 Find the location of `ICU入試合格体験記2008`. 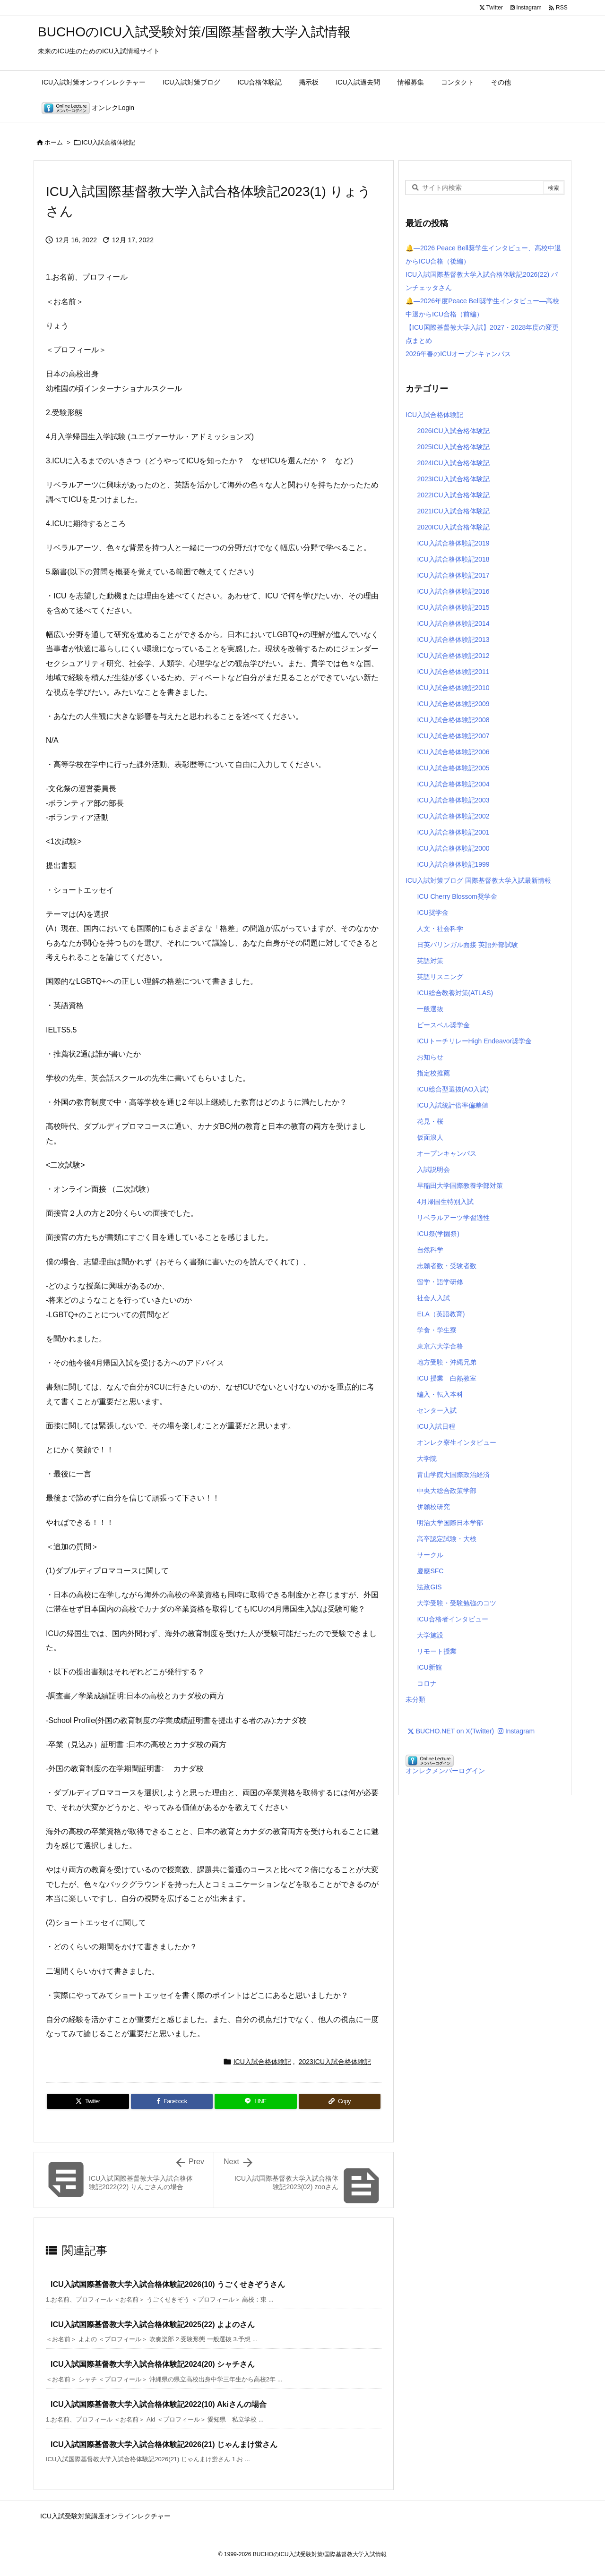

ICU入試合格体験記2008 is located at coordinates (453, 720).